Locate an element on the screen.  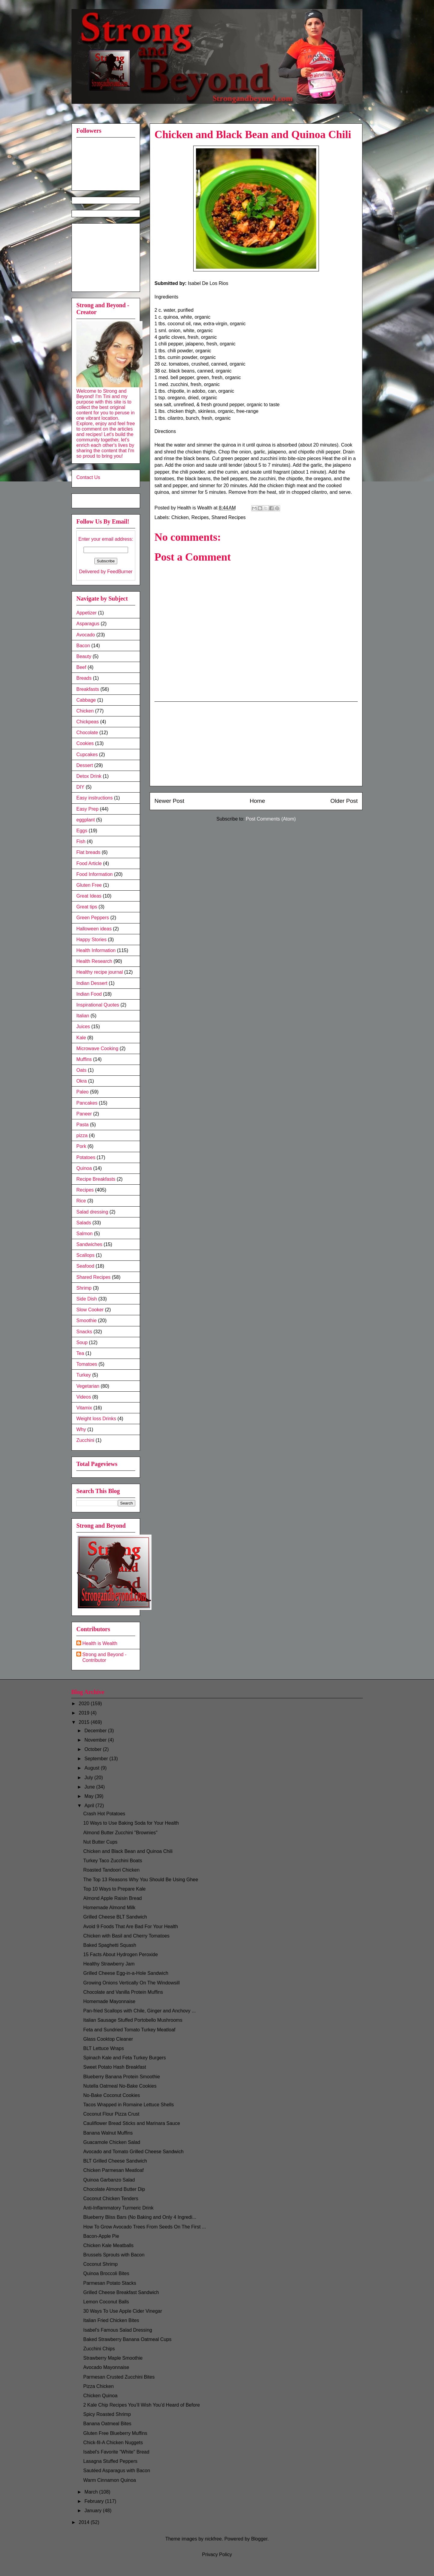
Post Comments (Atom) is located at coordinates (271, 818).